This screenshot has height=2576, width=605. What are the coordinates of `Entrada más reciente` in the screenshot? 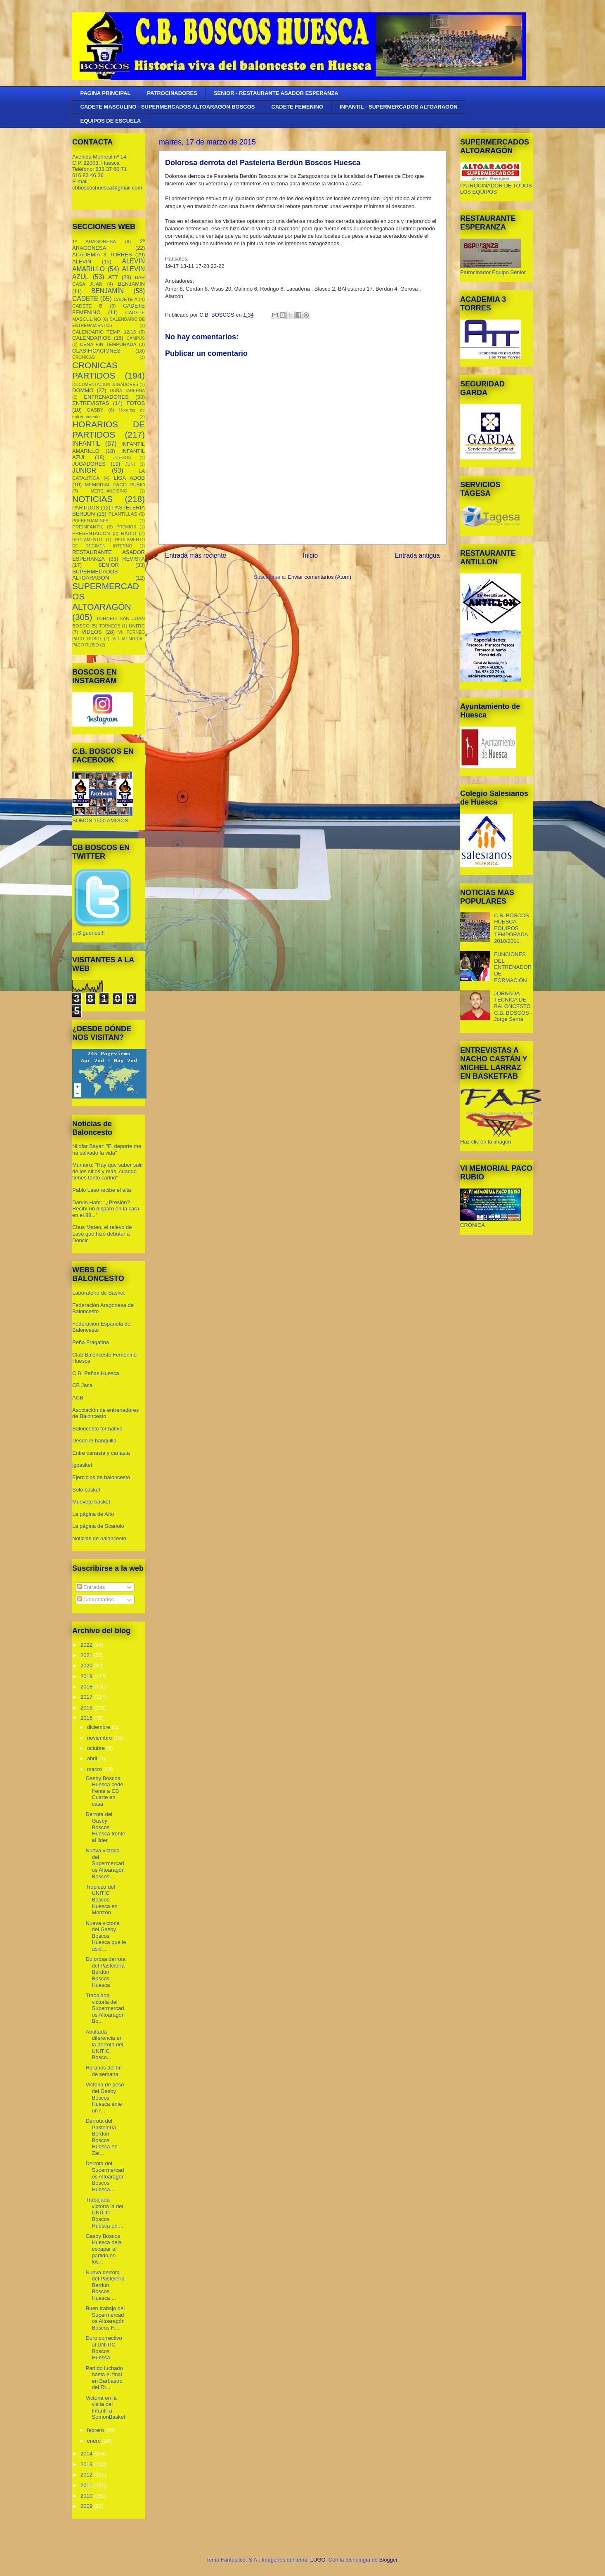 It's located at (195, 555).